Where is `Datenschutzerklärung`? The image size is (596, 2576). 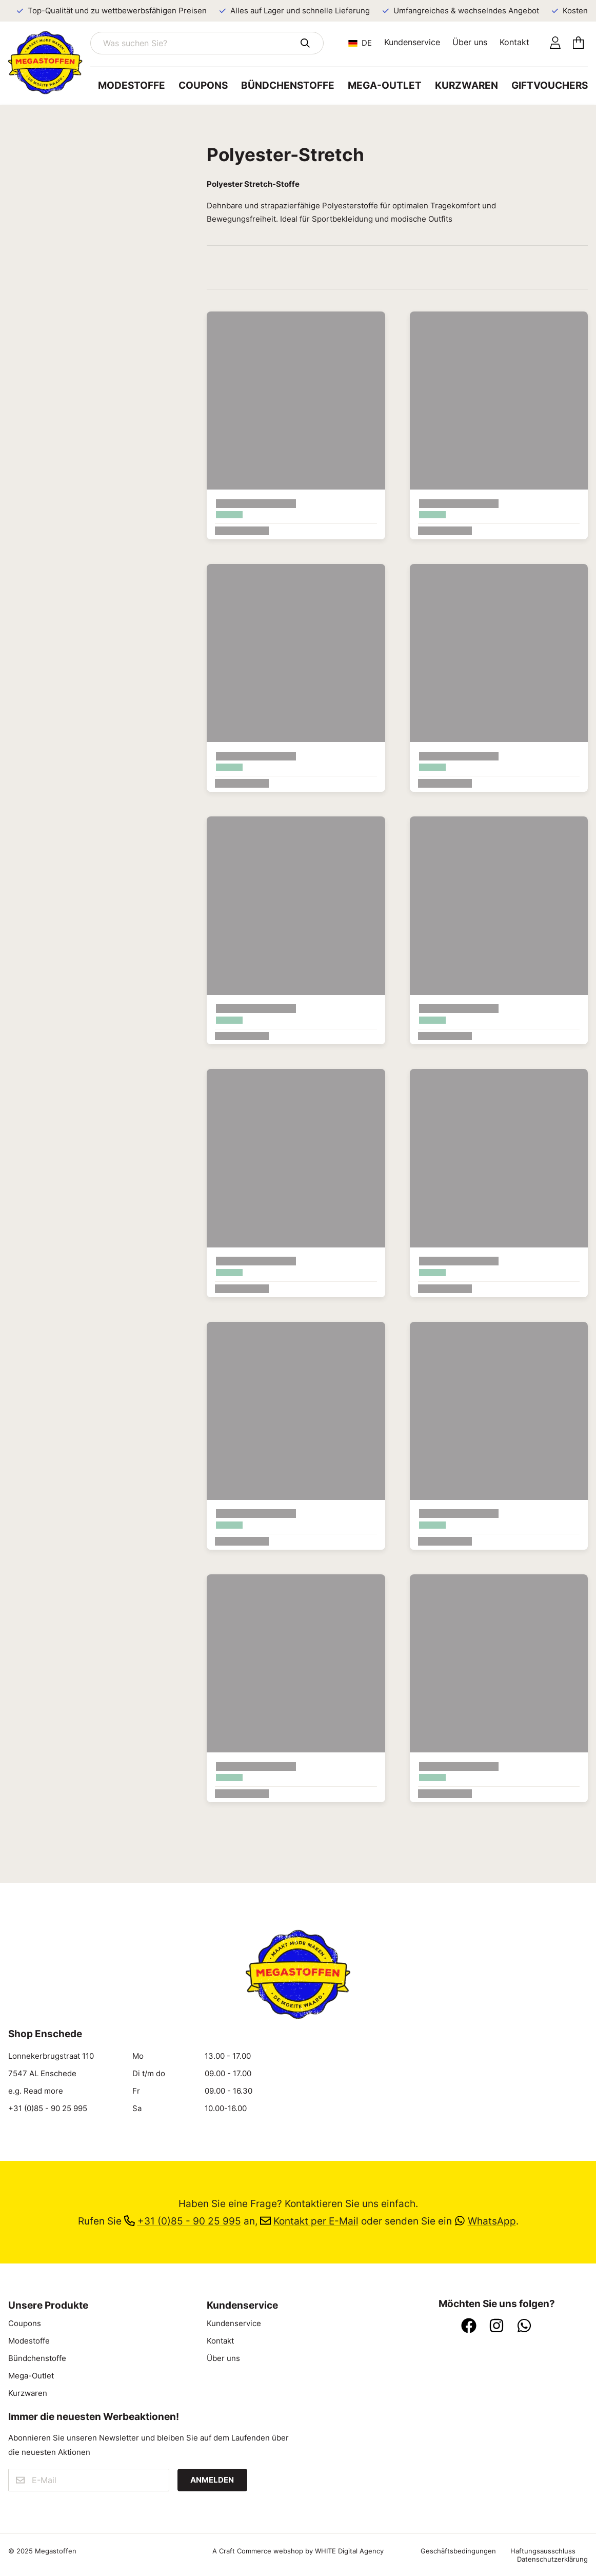
Datenschutzerklärung is located at coordinates (552, 2559).